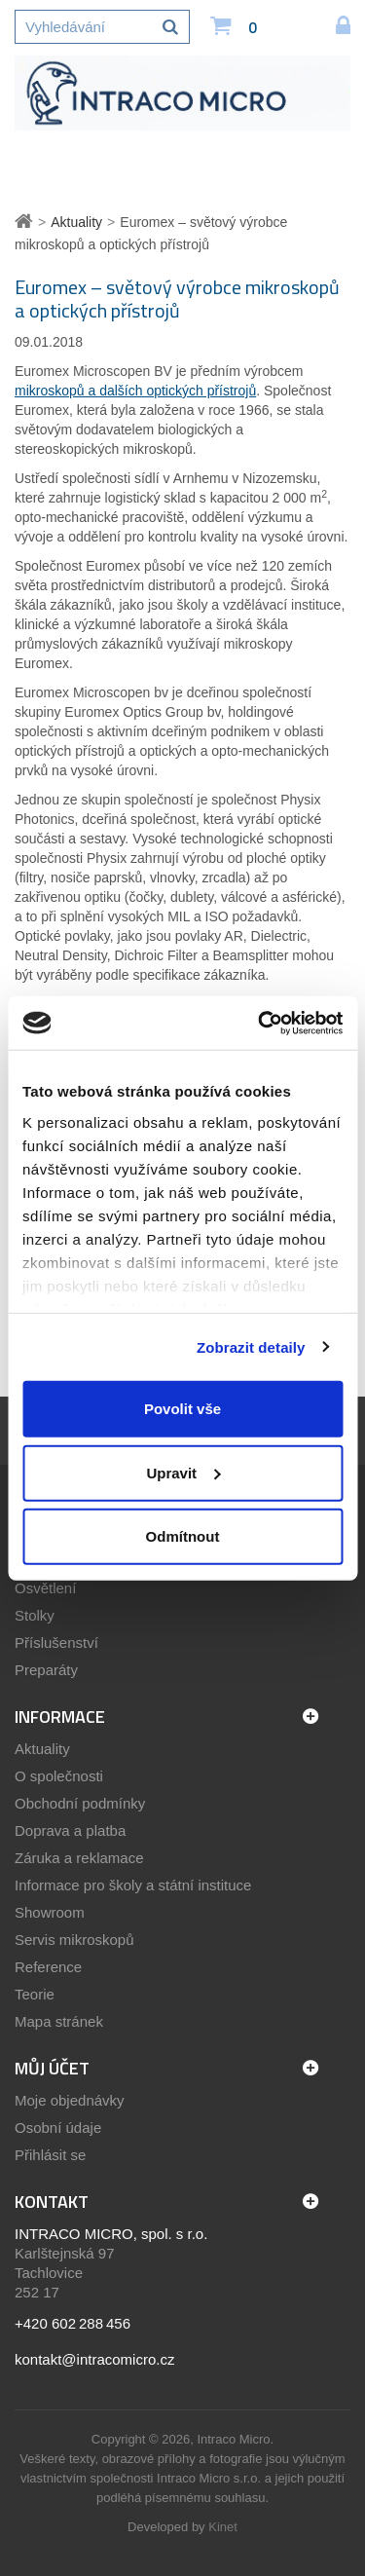  I want to click on Preparáty, so click(46, 1669).